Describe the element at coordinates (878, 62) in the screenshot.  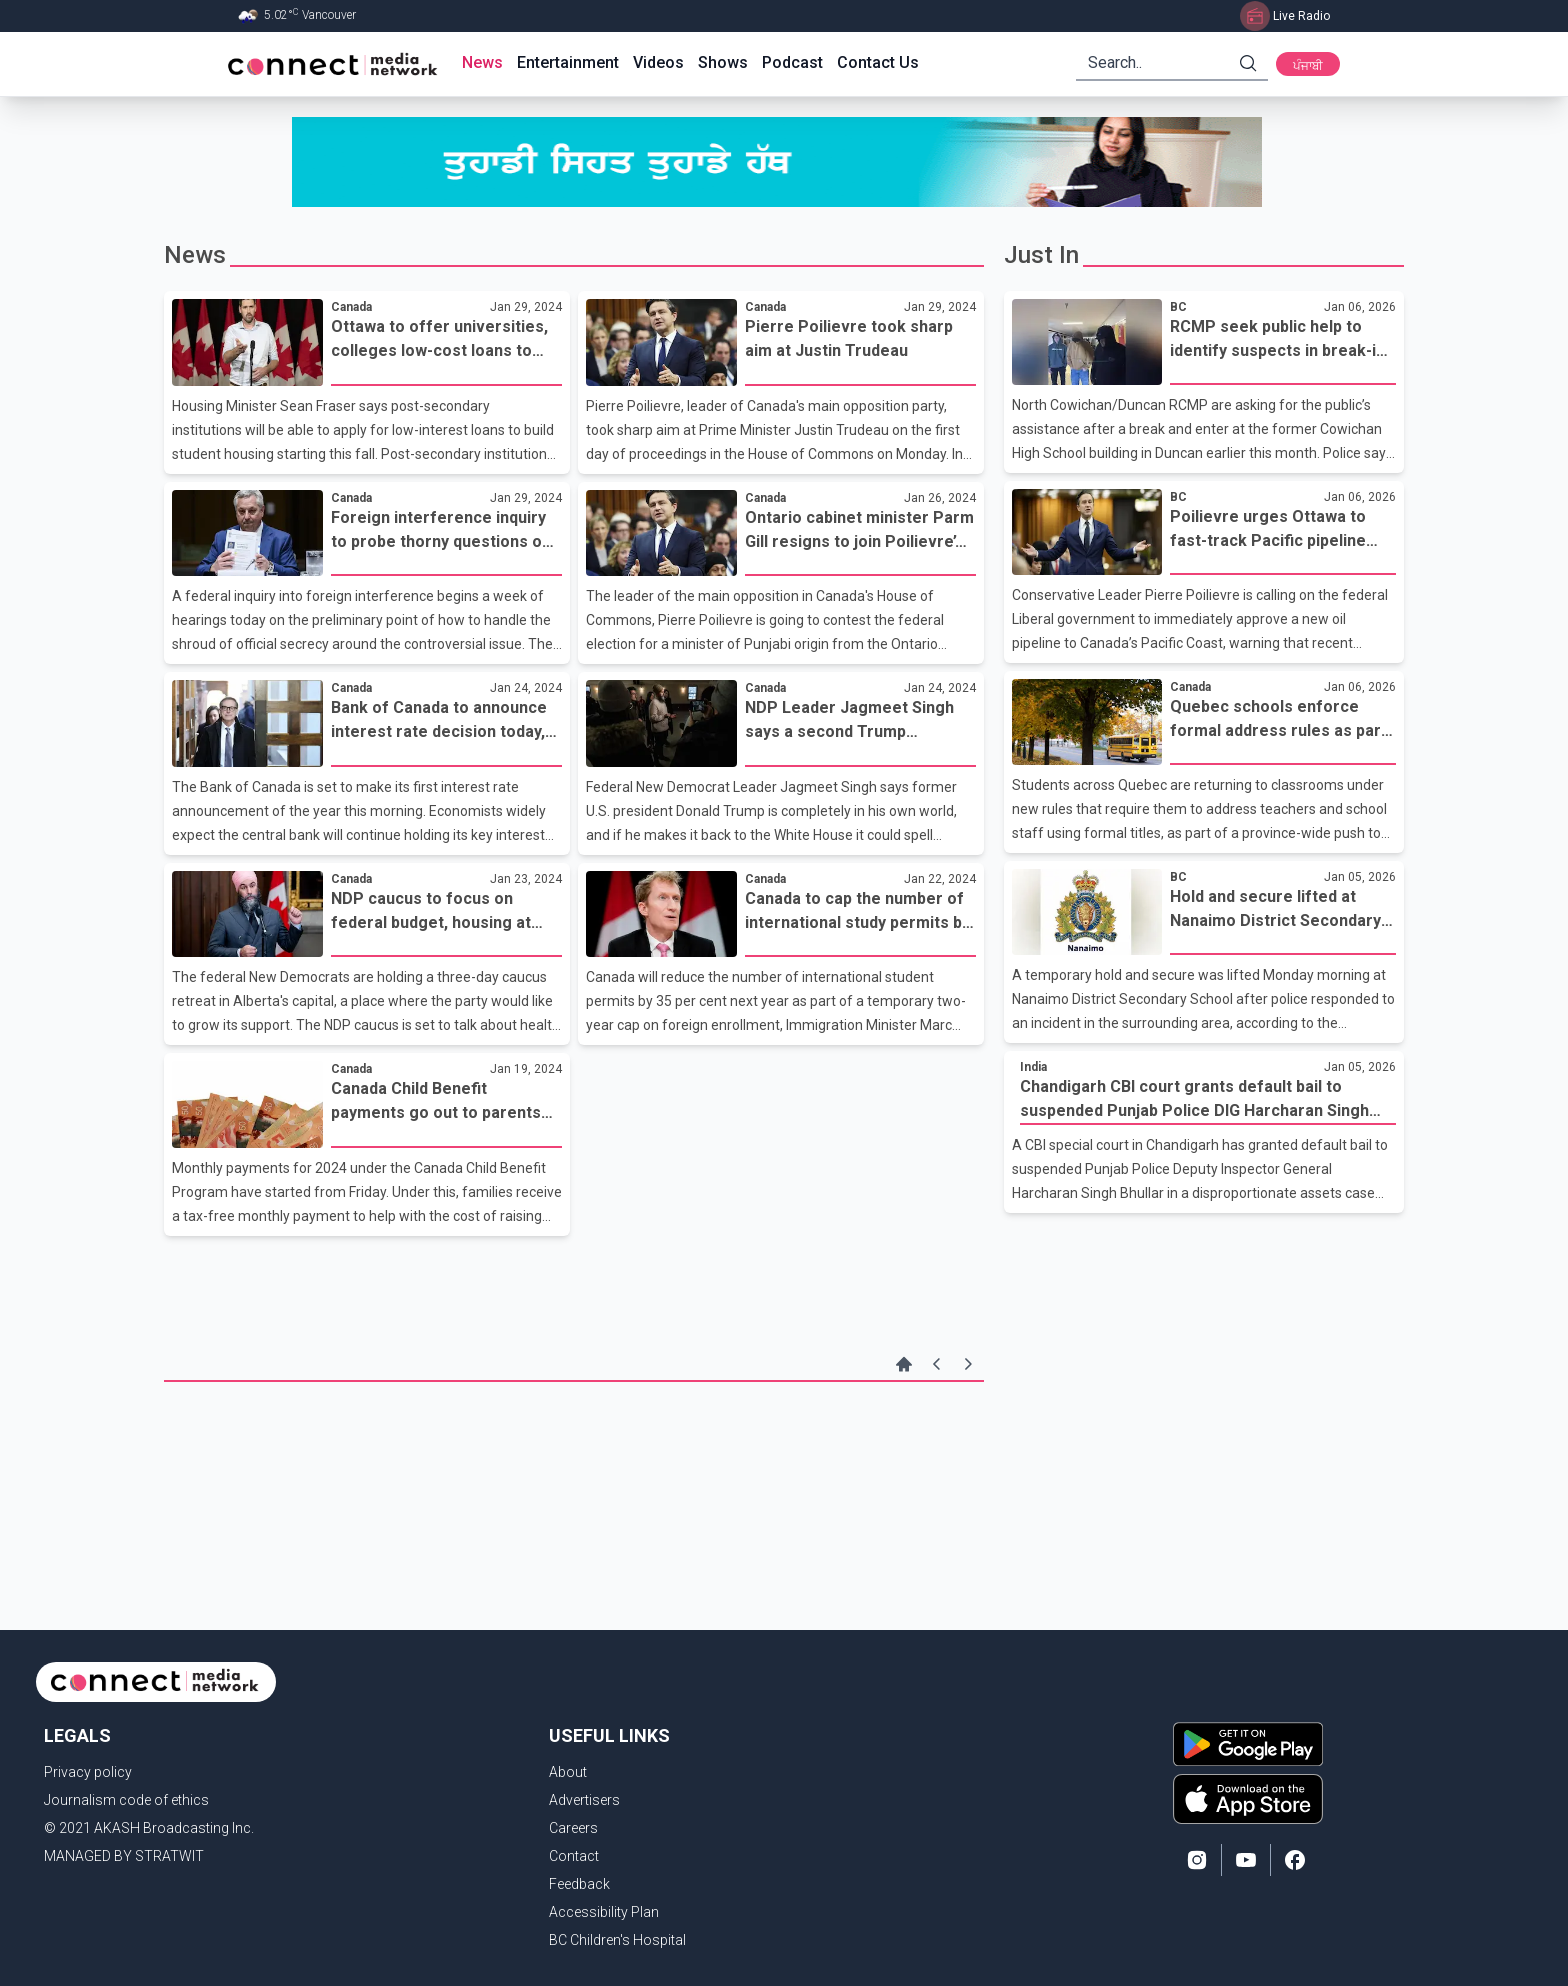
I see `Contact Us` at that location.